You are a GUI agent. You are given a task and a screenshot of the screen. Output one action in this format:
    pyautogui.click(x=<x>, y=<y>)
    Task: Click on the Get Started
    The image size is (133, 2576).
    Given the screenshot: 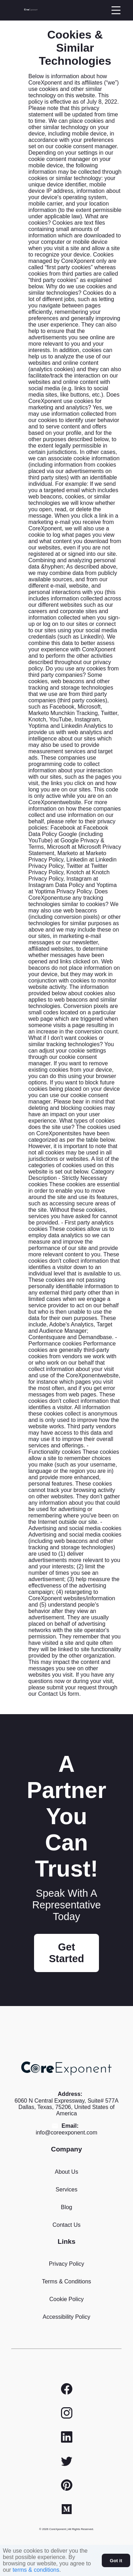 What is the action you would take?
    pyautogui.click(x=66, y=1952)
    